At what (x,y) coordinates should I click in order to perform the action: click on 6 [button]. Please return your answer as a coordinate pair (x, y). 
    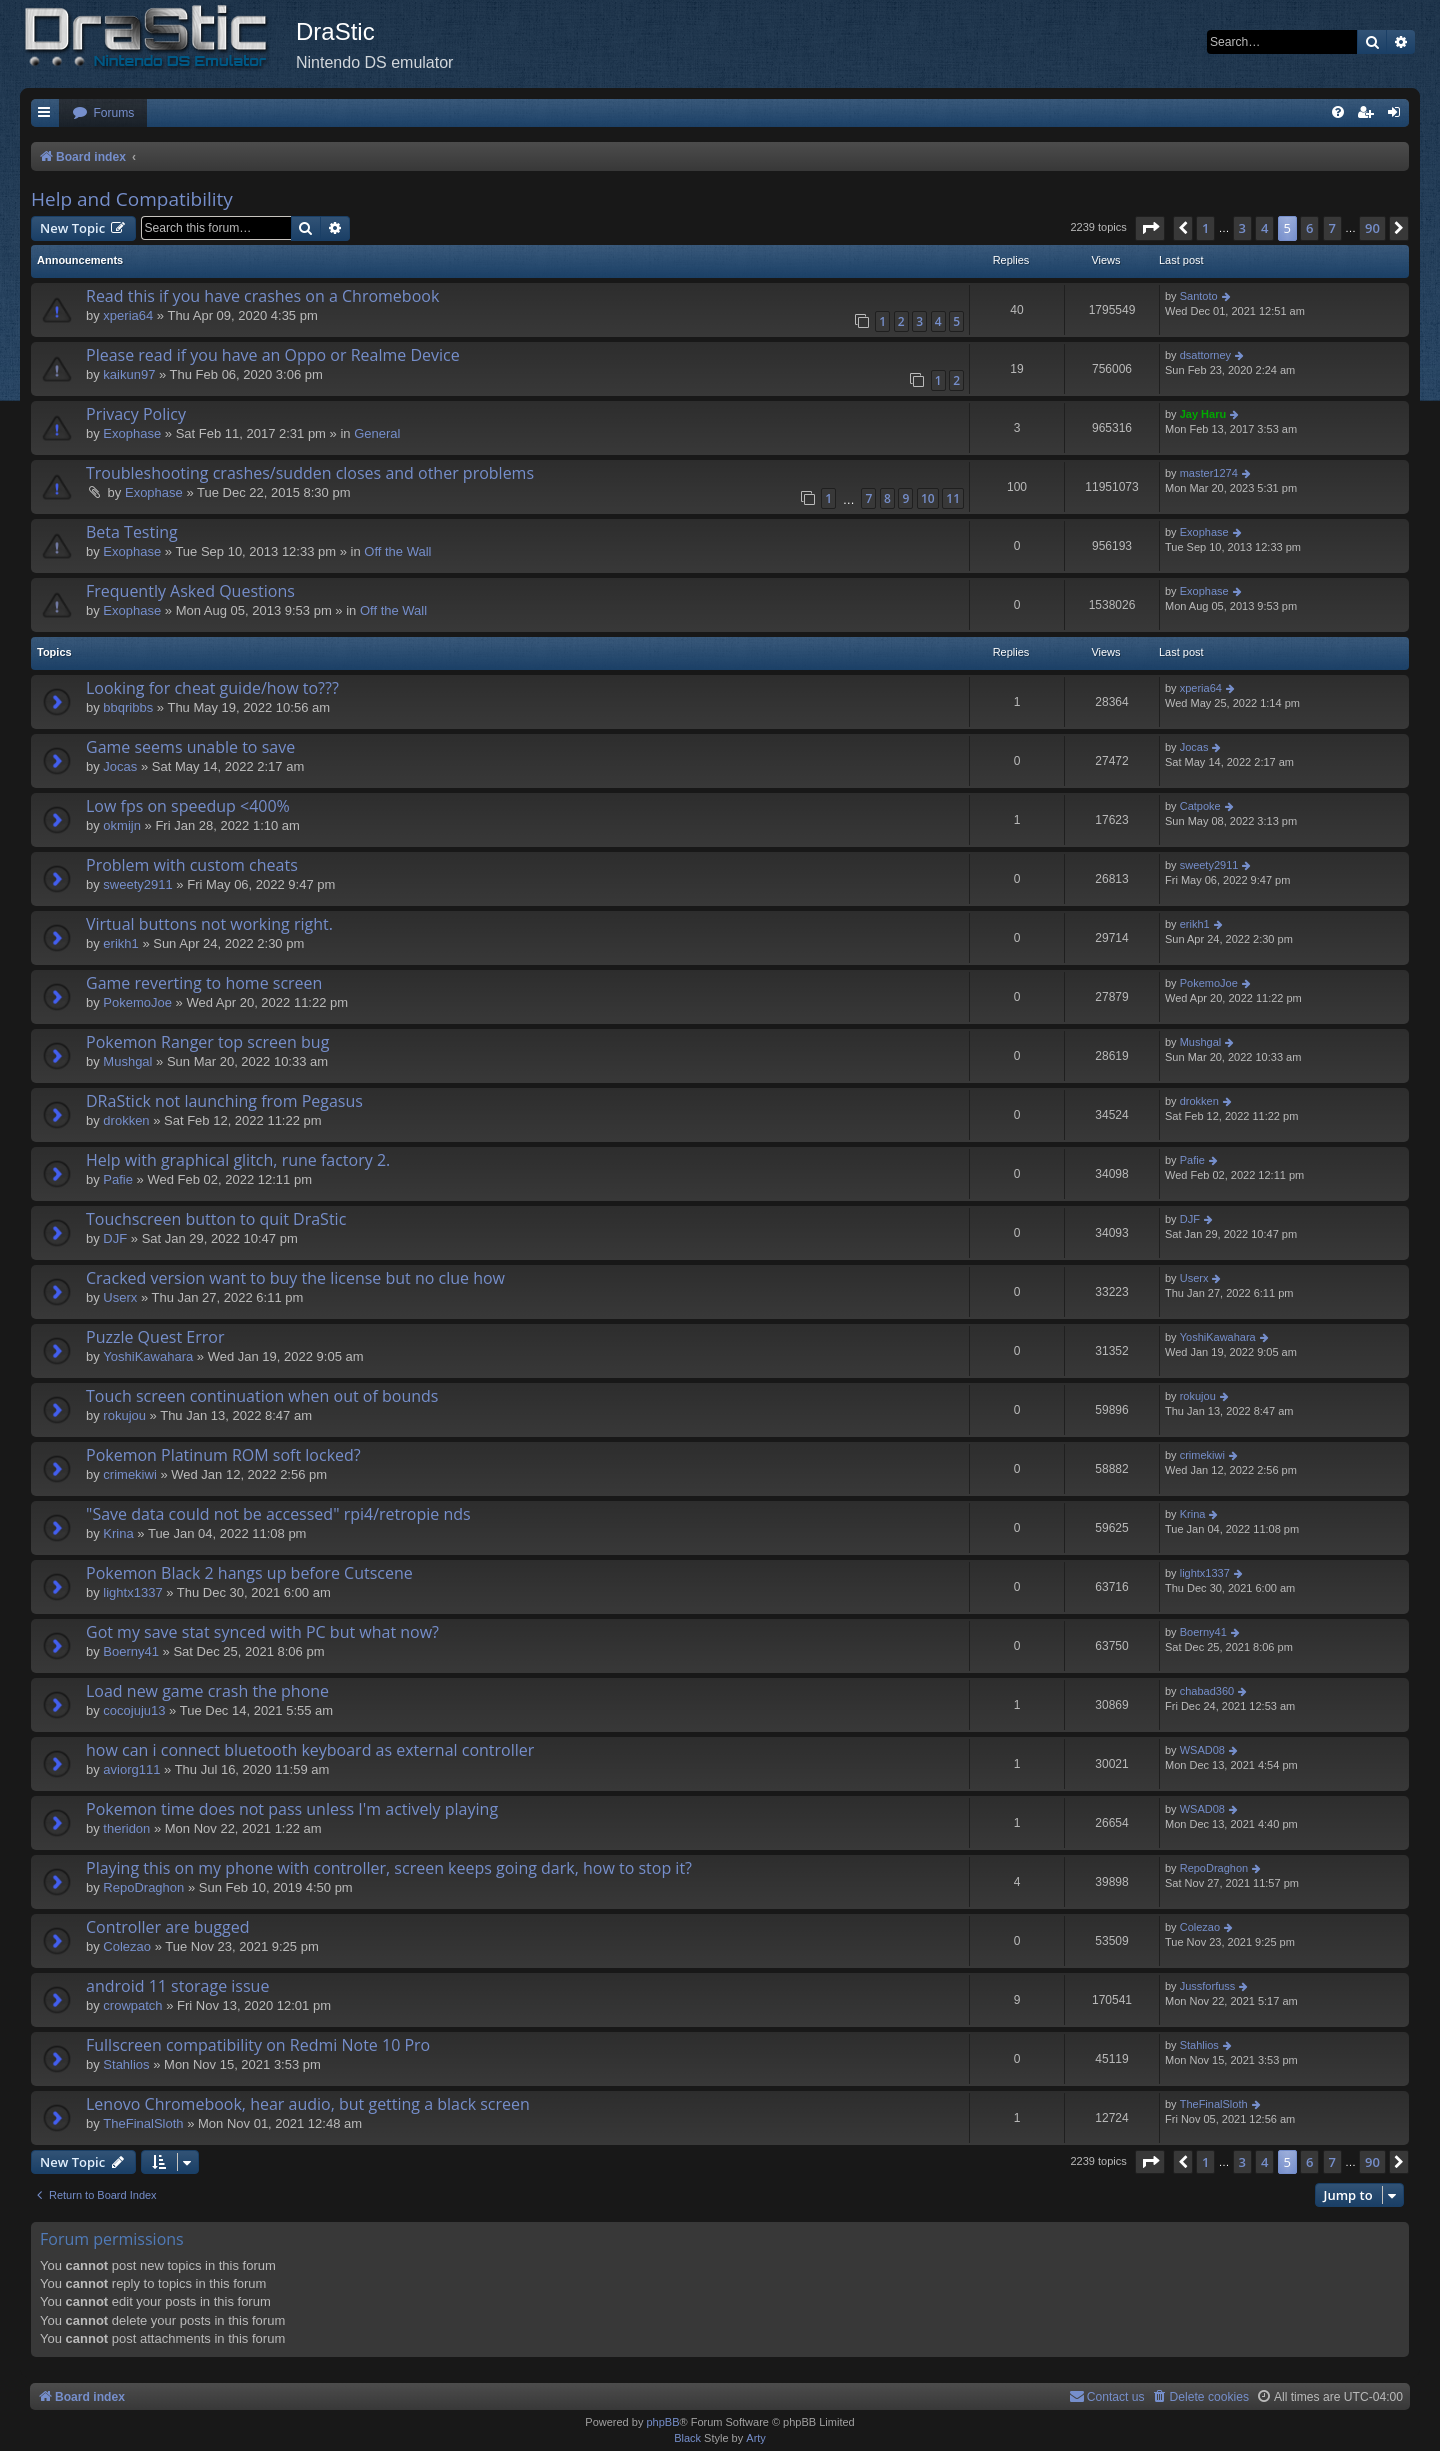
    Looking at the image, I should click on (1309, 228).